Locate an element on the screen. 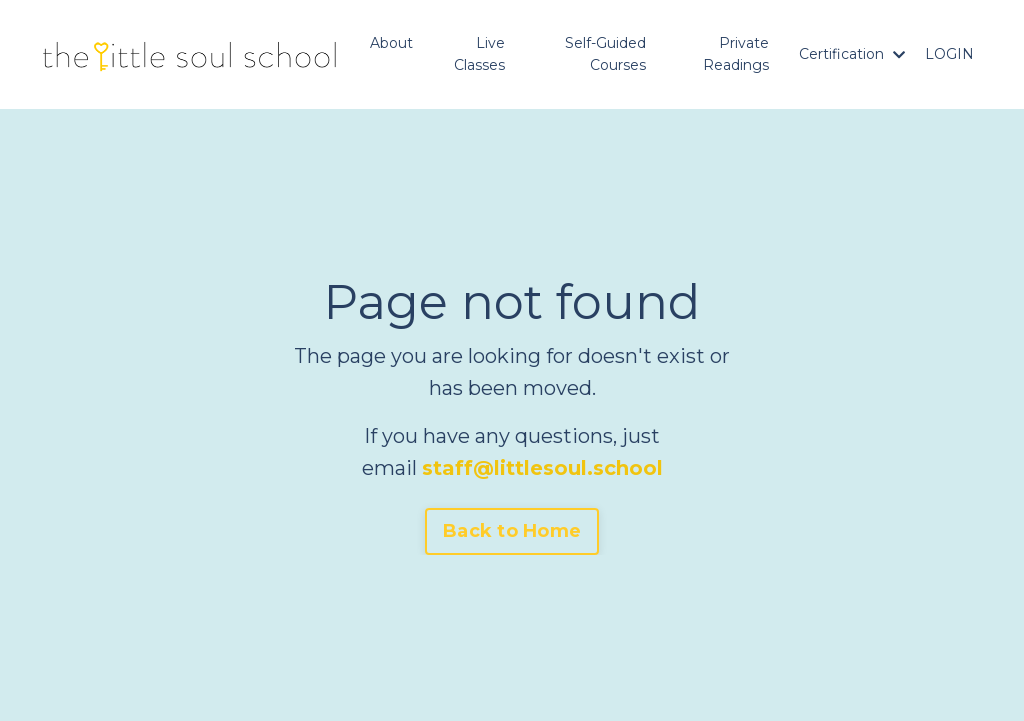 The width and height of the screenshot is (1024, 721). Certification is located at coordinates (852, 54).